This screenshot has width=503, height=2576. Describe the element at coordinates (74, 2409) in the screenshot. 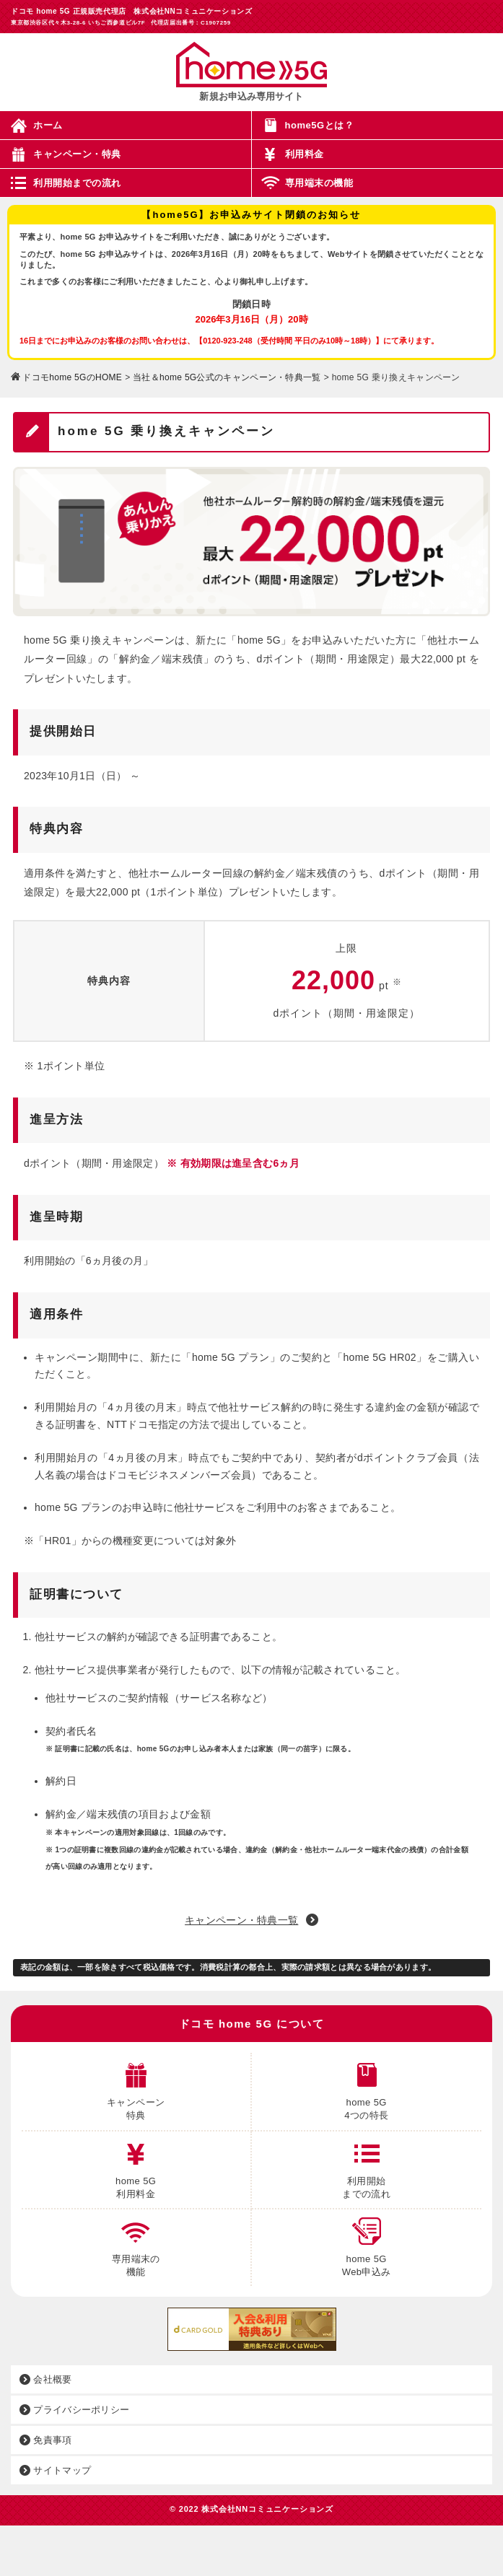

I see `プライバシーポリシー` at that location.